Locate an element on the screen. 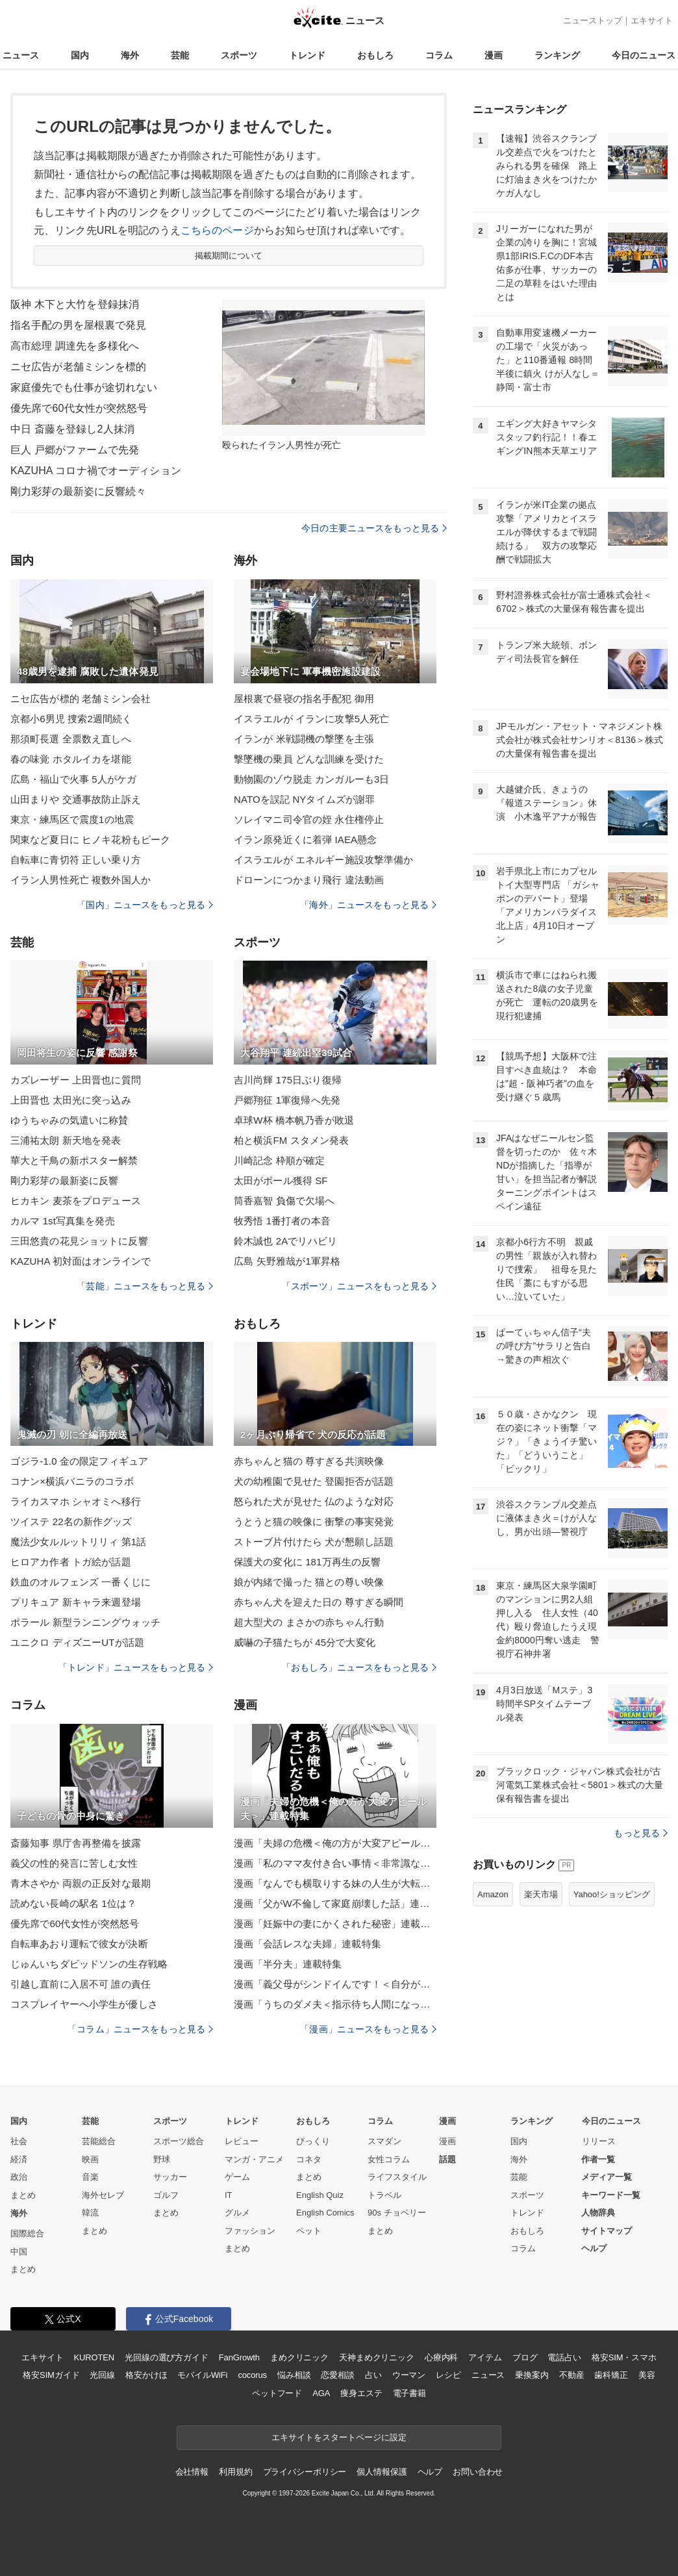 The height and width of the screenshot is (2576, 678). お問い合わせ is located at coordinates (478, 2472).